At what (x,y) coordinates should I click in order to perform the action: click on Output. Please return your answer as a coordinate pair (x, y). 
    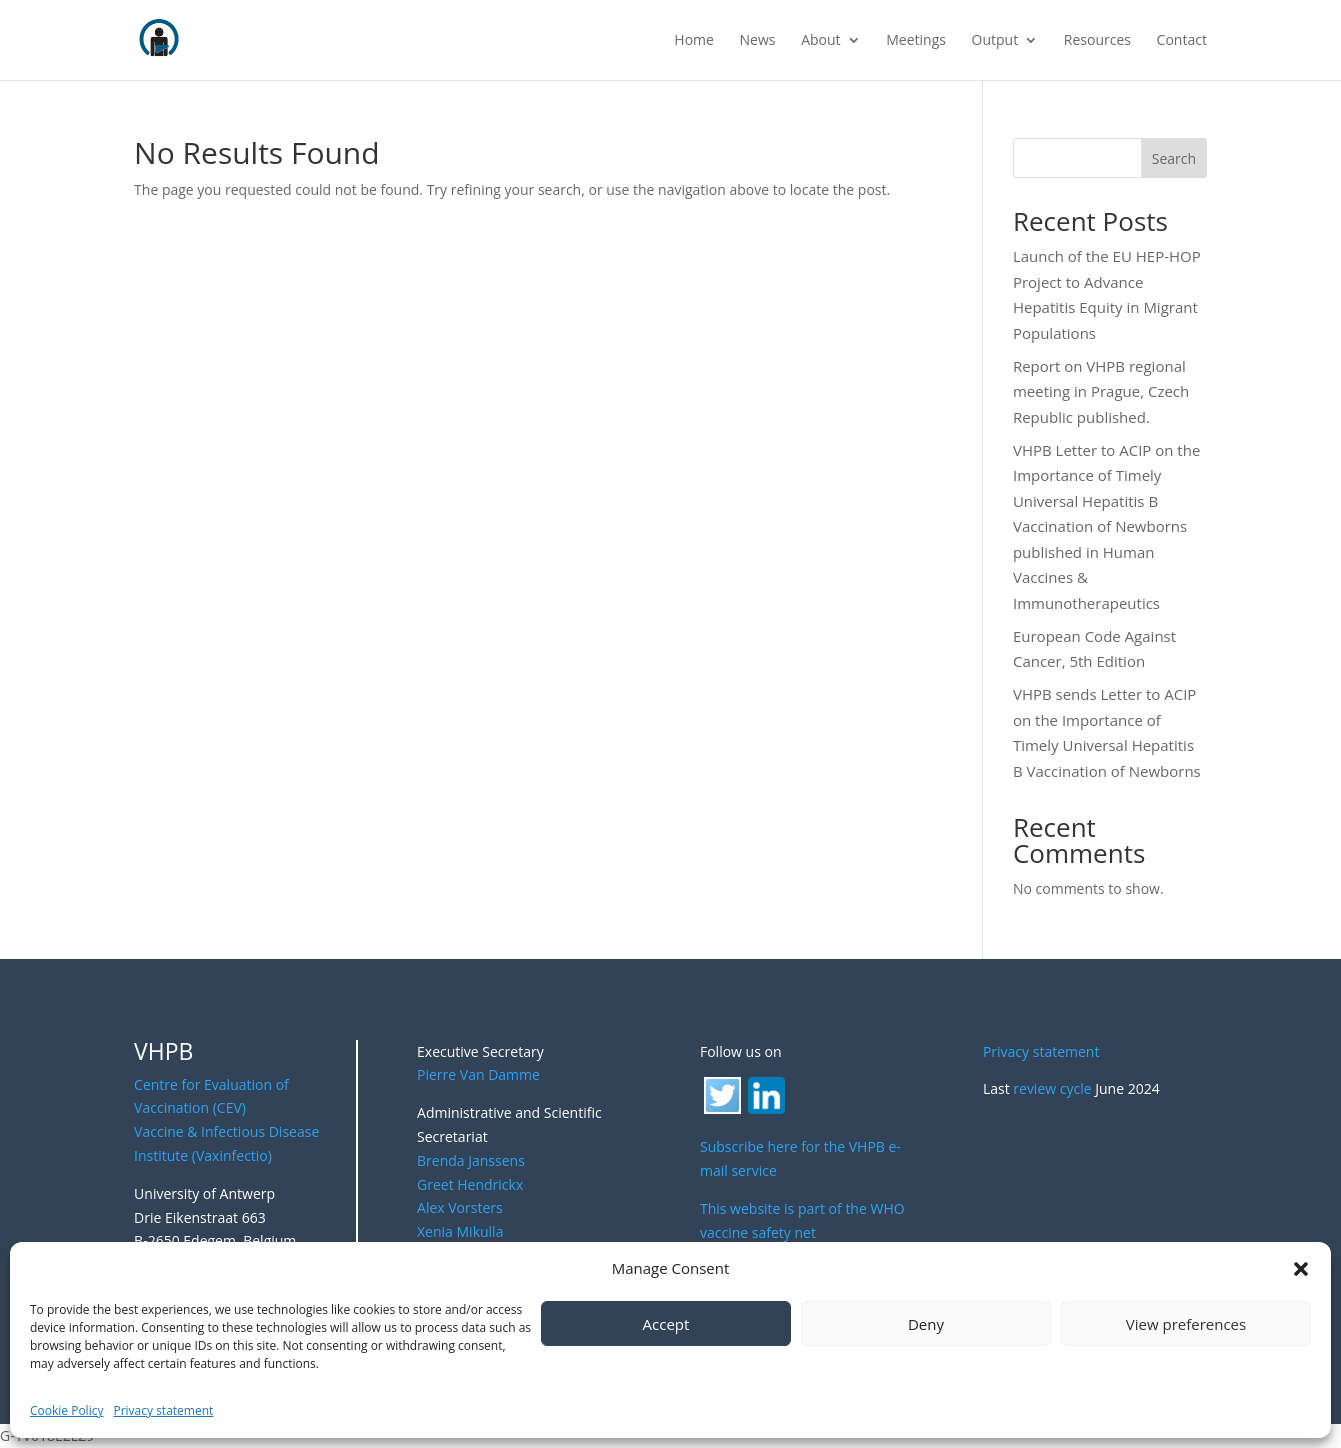
    Looking at the image, I should click on (995, 41).